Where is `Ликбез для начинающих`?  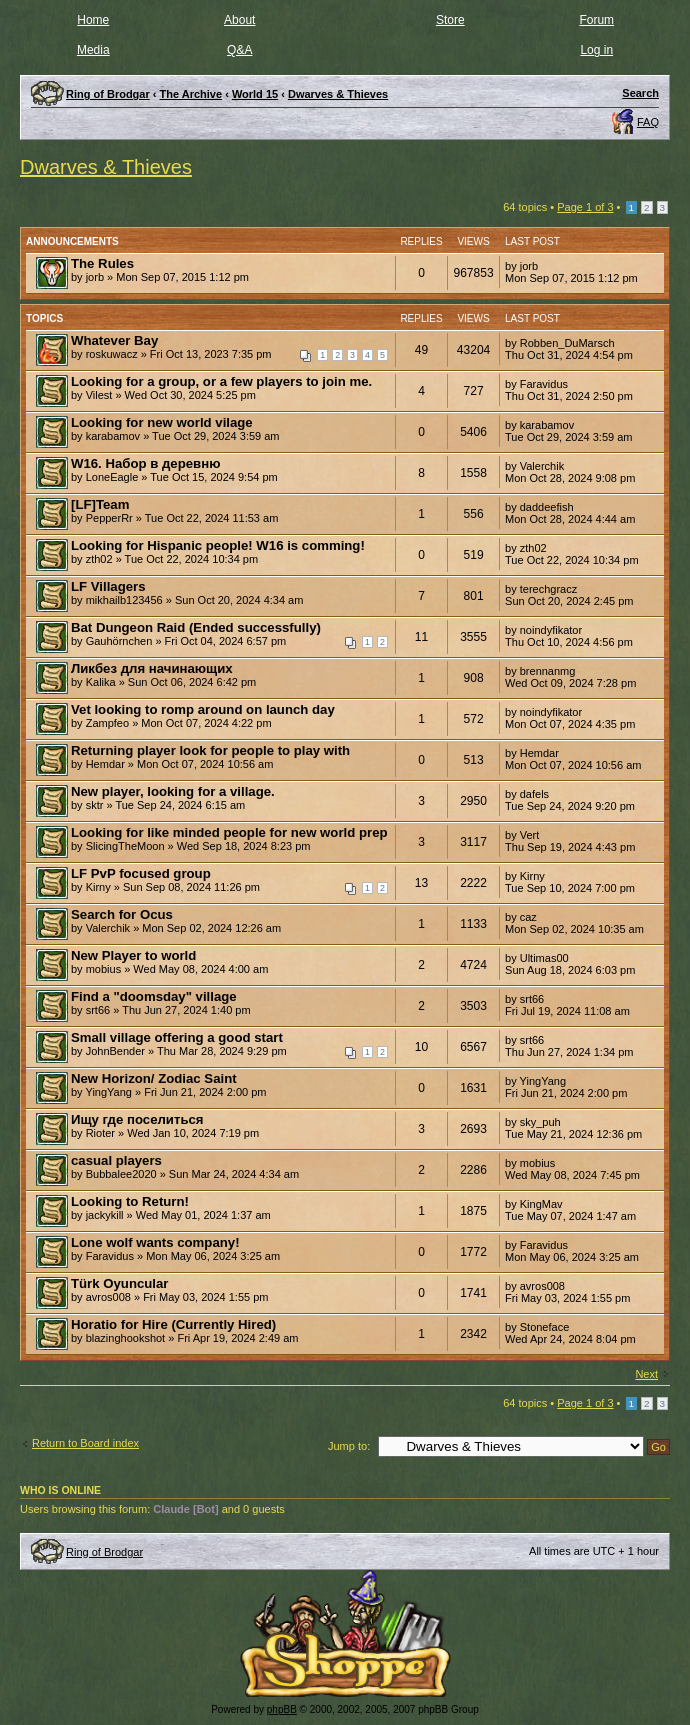 Ликбез для начинающих is located at coordinates (152, 668).